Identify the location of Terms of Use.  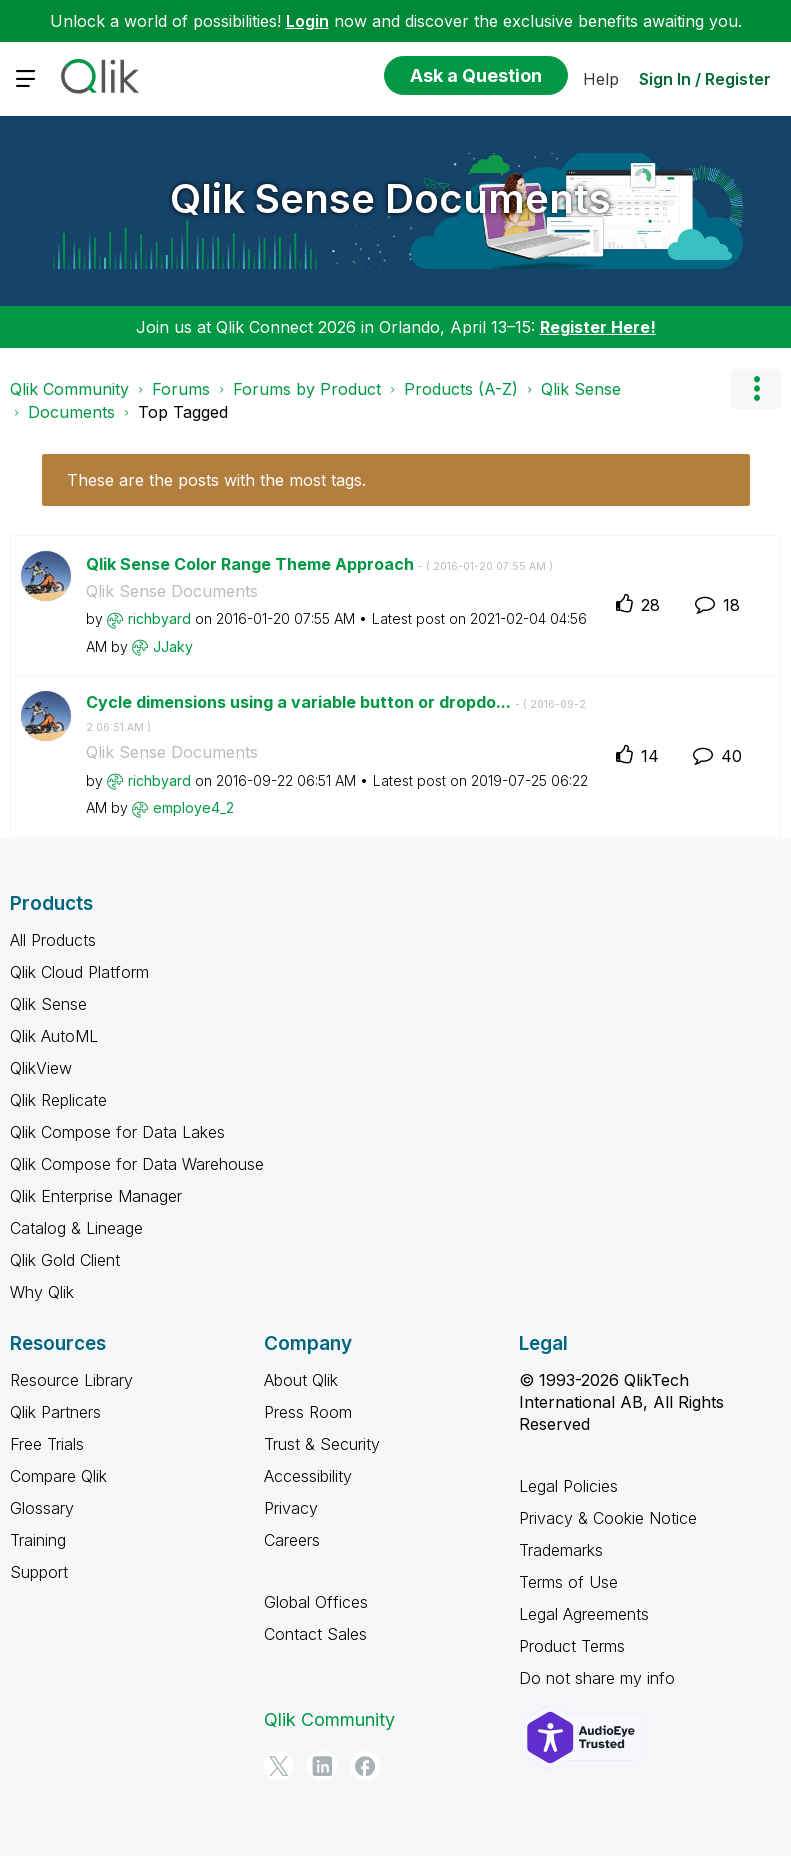
(568, 1582).